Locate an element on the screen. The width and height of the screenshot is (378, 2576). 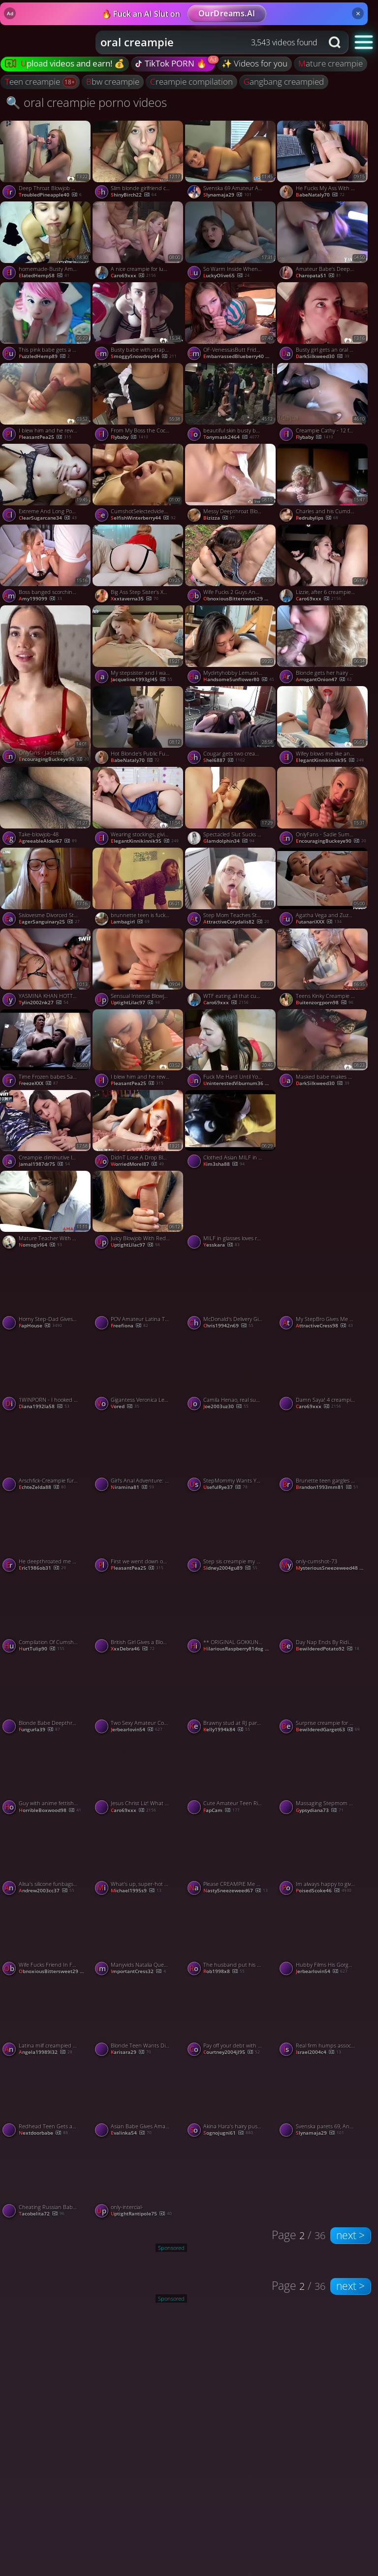
[Watch Busty girl gets an oral creampie while throating my dong porno video] is located at coordinates (323, 322).